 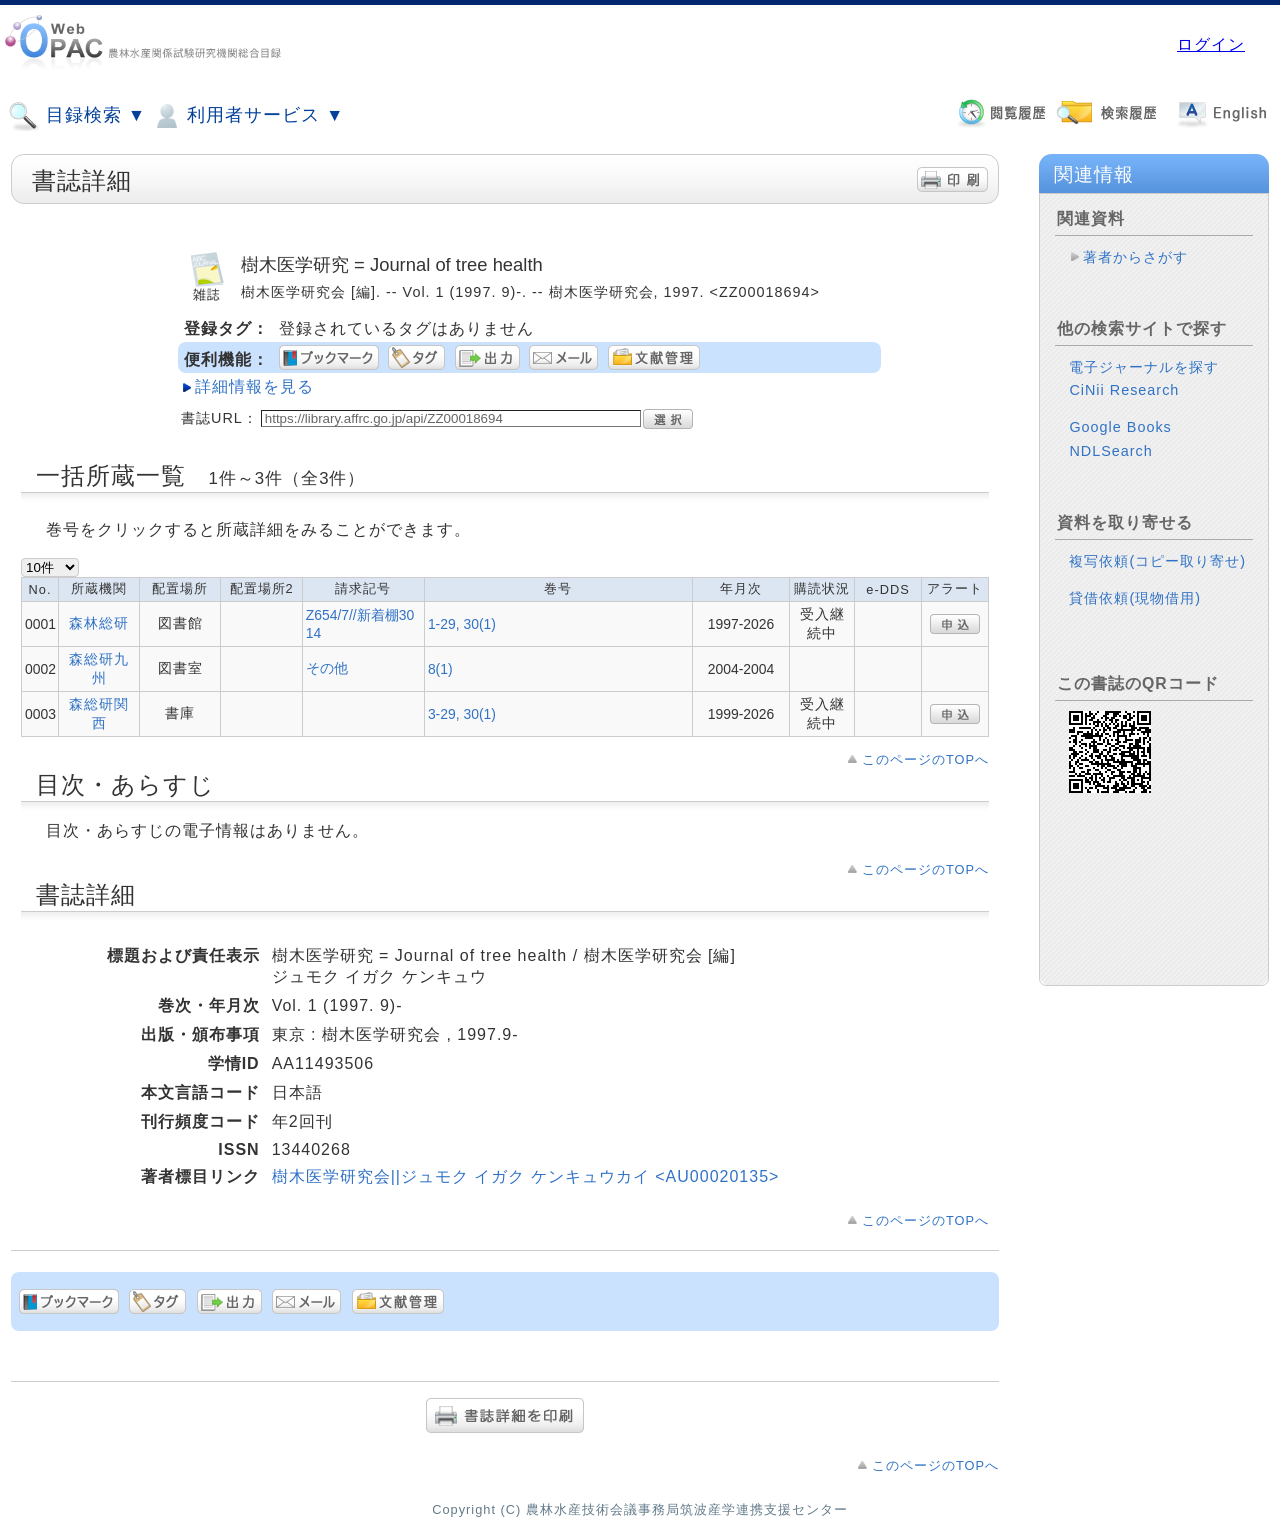 What do you see at coordinates (1120, 427) in the screenshot?
I see `Google Books` at bounding box center [1120, 427].